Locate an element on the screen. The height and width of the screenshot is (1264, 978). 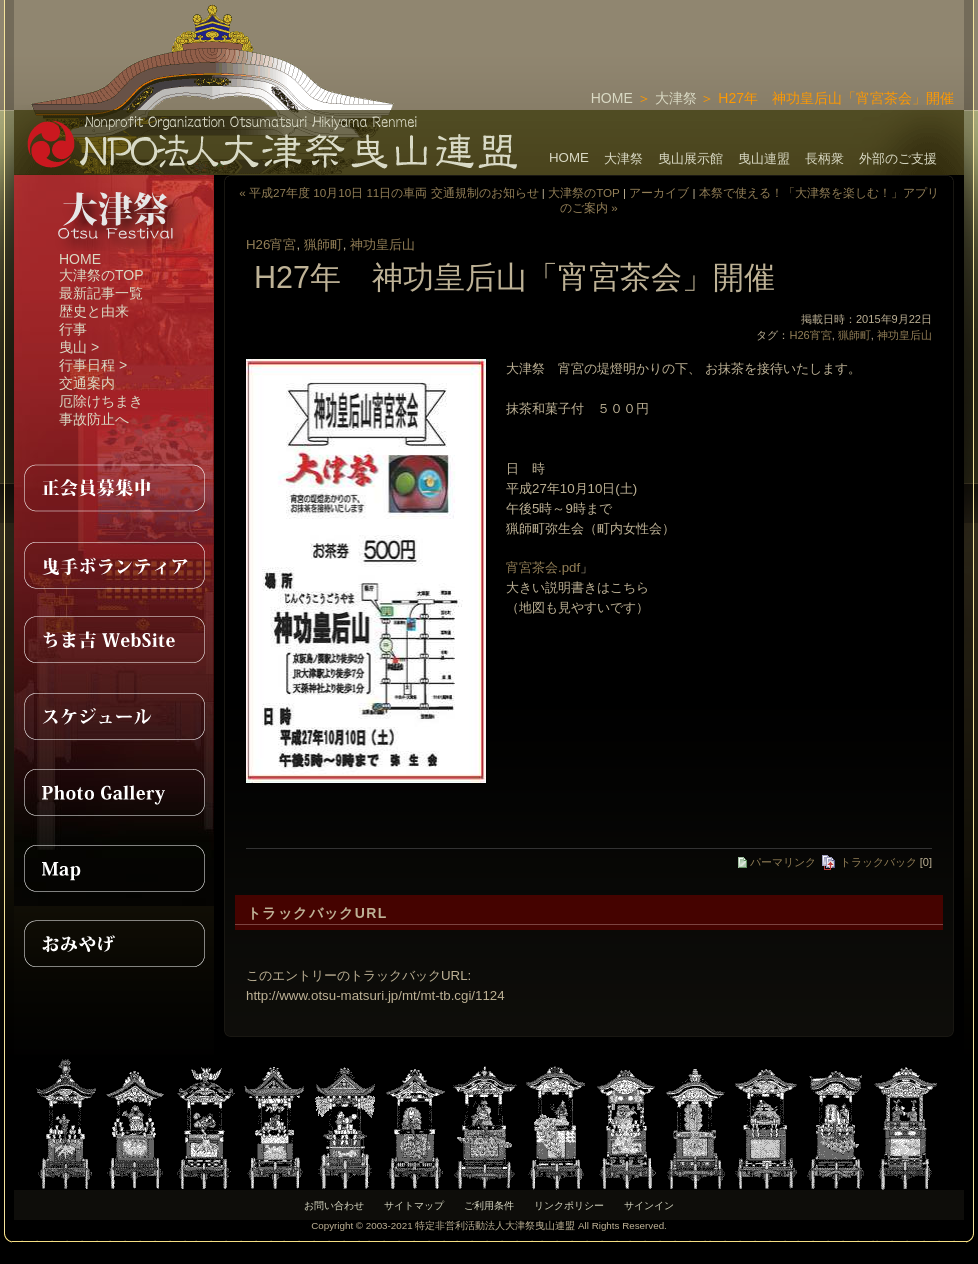
行事日程 > is located at coordinates (93, 365).